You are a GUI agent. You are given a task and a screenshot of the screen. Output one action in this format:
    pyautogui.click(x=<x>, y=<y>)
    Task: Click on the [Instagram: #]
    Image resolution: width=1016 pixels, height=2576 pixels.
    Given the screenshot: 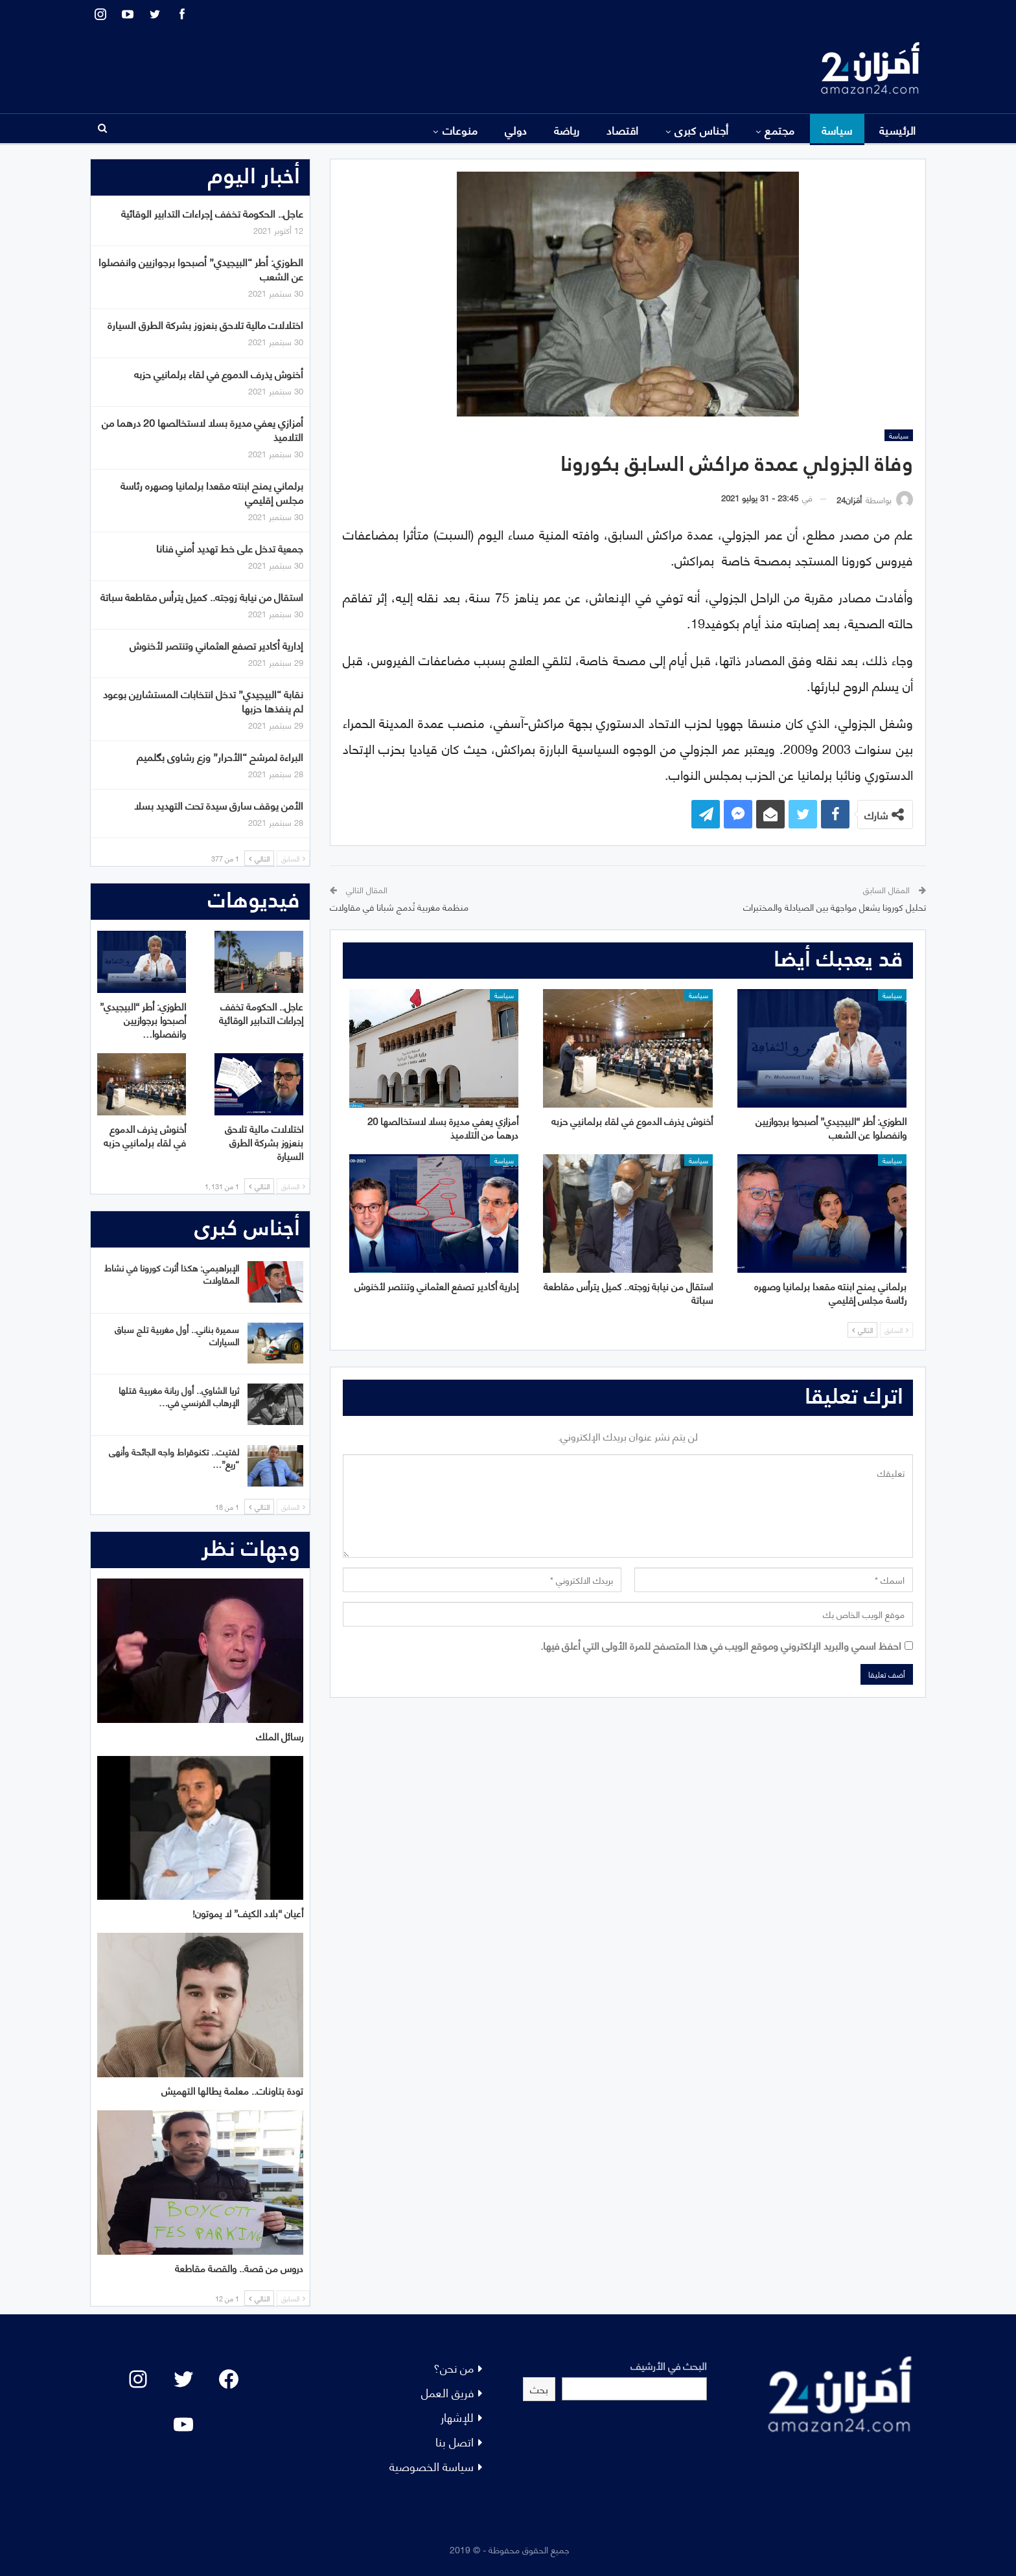 What is the action you would take?
    pyautogui.click(x=138, y=2379)
    